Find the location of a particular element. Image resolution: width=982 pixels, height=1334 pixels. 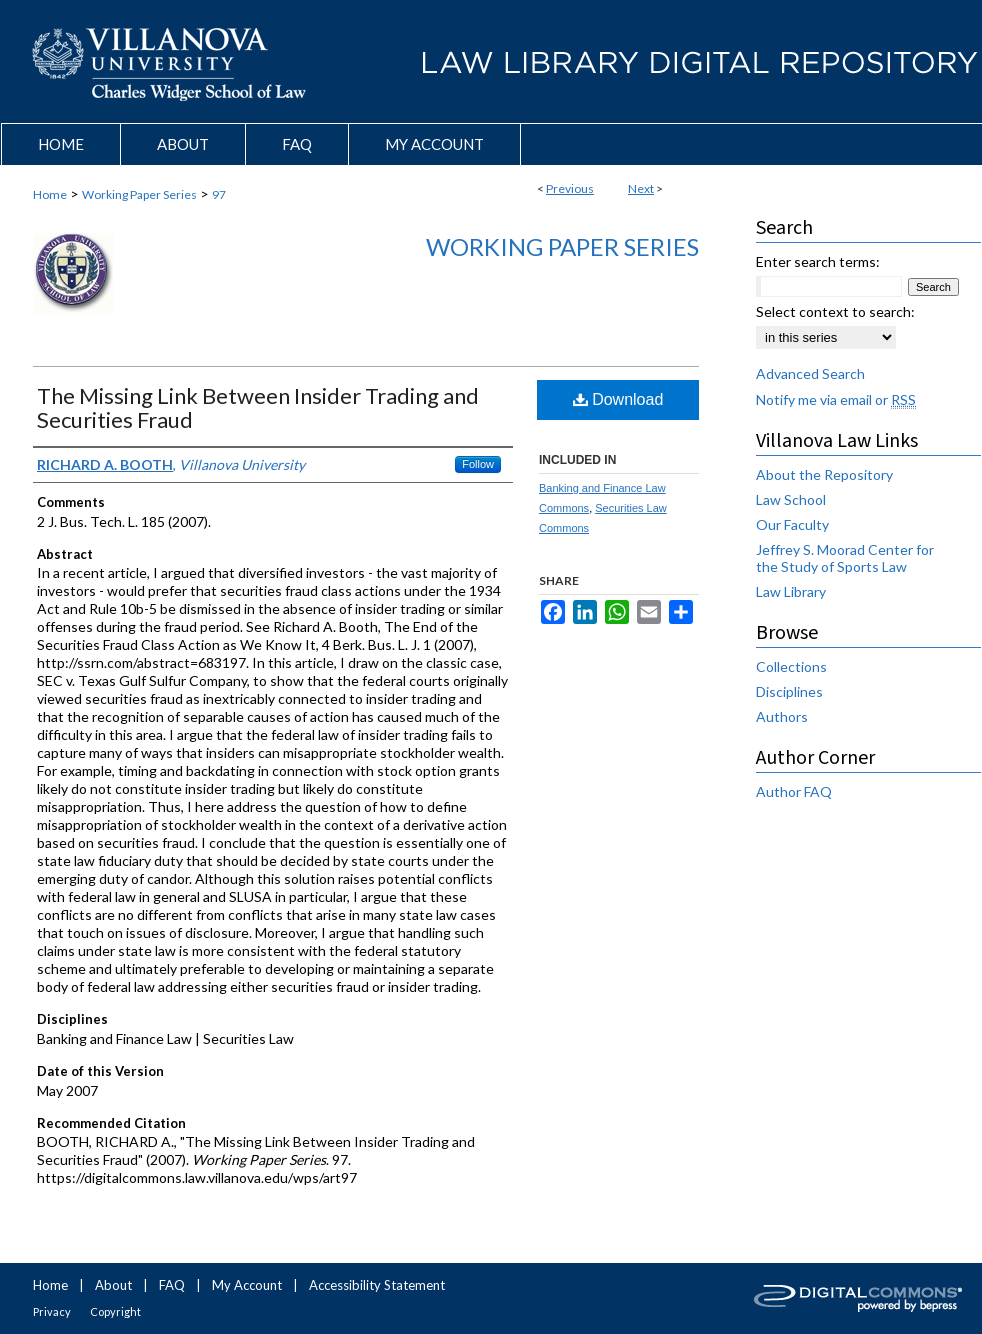

Privacy is located at coordinates (52, 1311).